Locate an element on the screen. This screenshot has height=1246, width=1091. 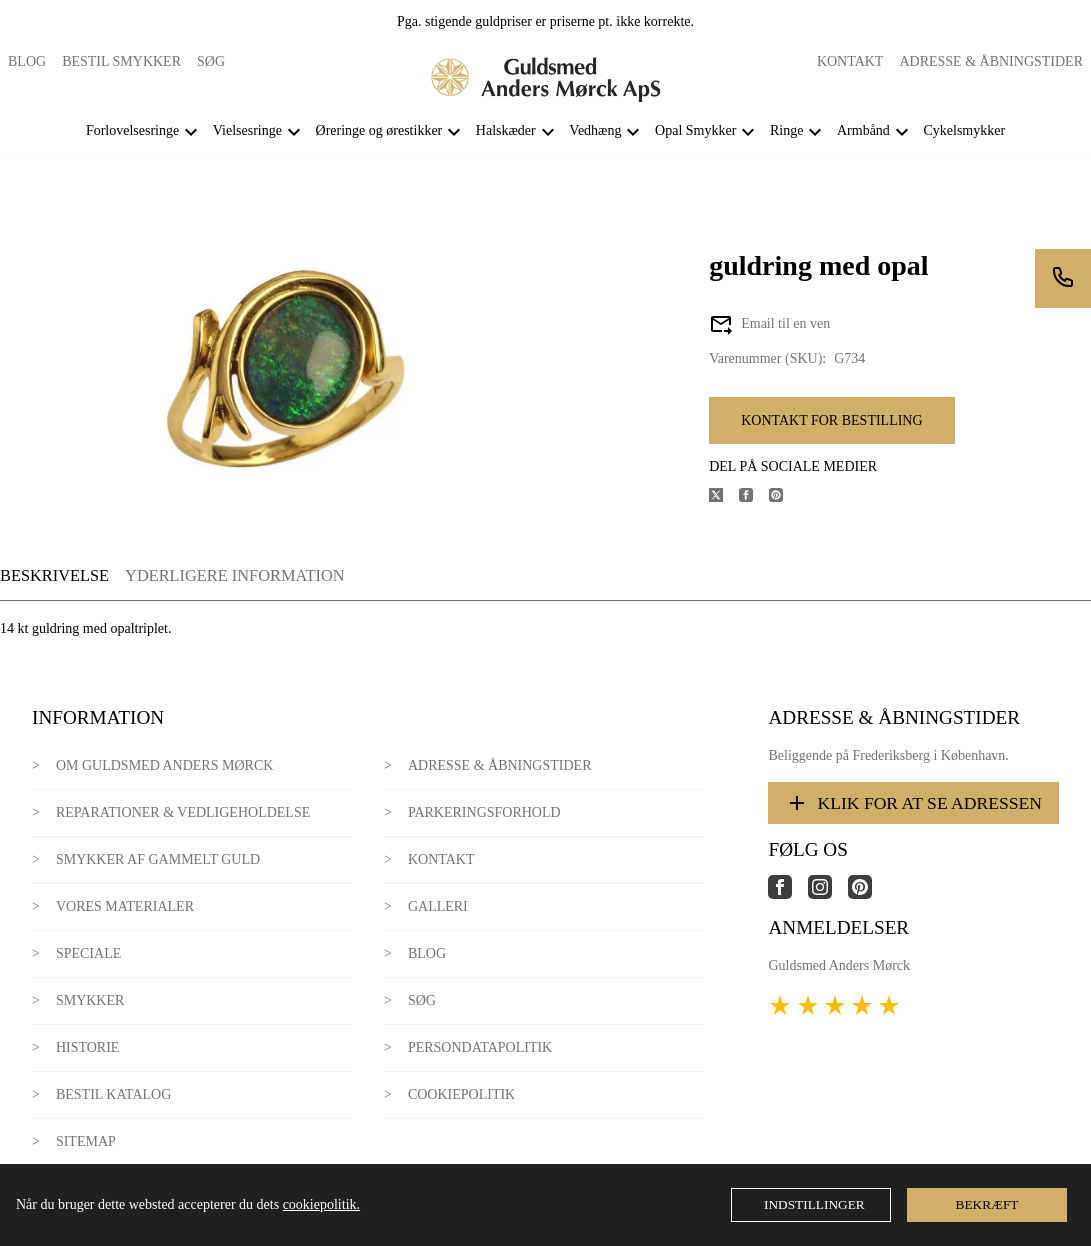
Vores materialer is located at coordinates (125, 906).